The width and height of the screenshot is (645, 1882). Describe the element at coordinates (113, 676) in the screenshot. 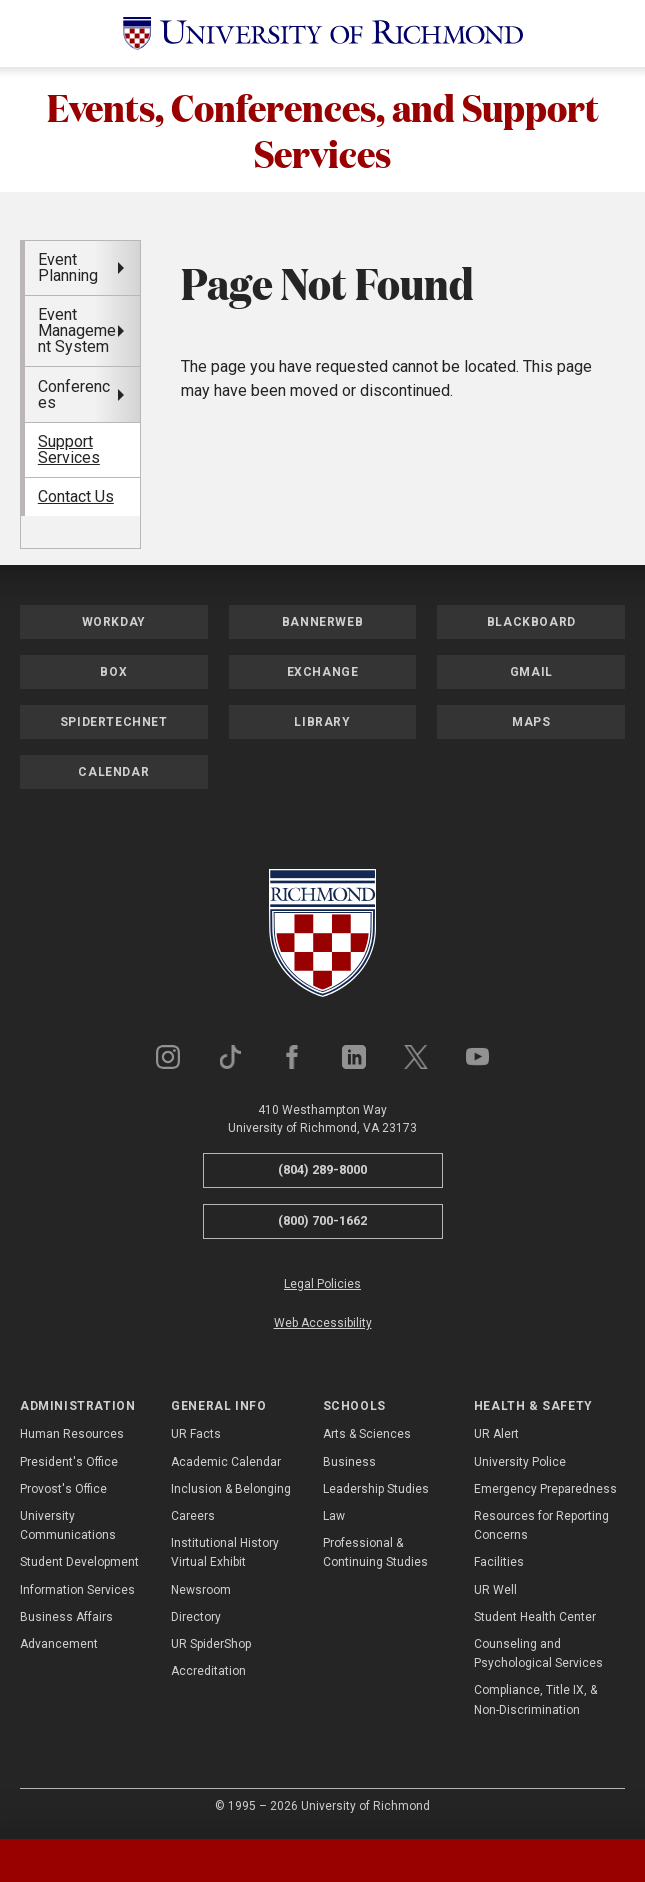

I see `Box` at that location.